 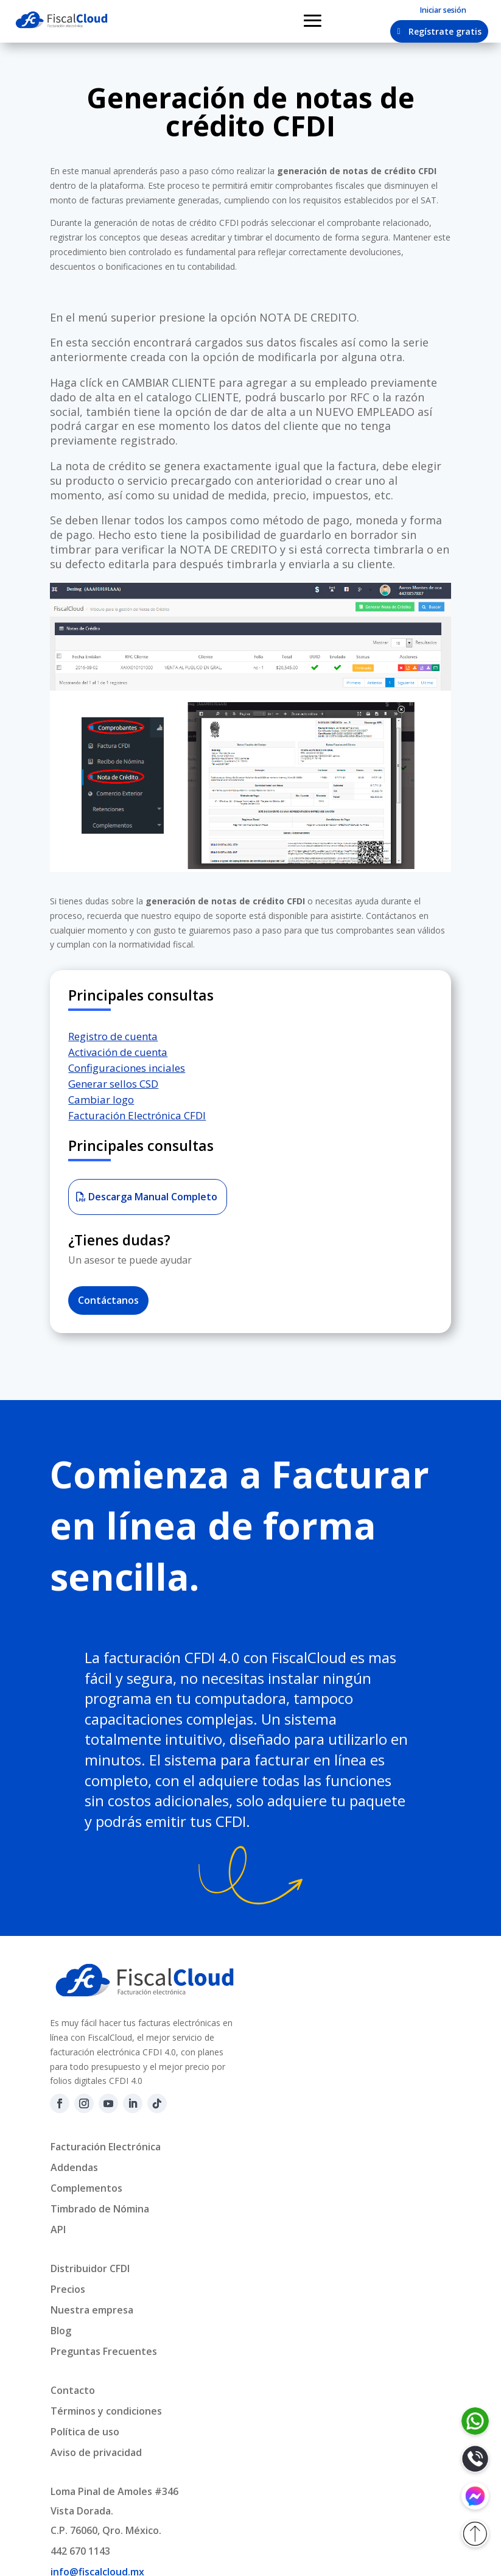 I want to click on Configuraciones inciales, so click(x=126, y=1068).